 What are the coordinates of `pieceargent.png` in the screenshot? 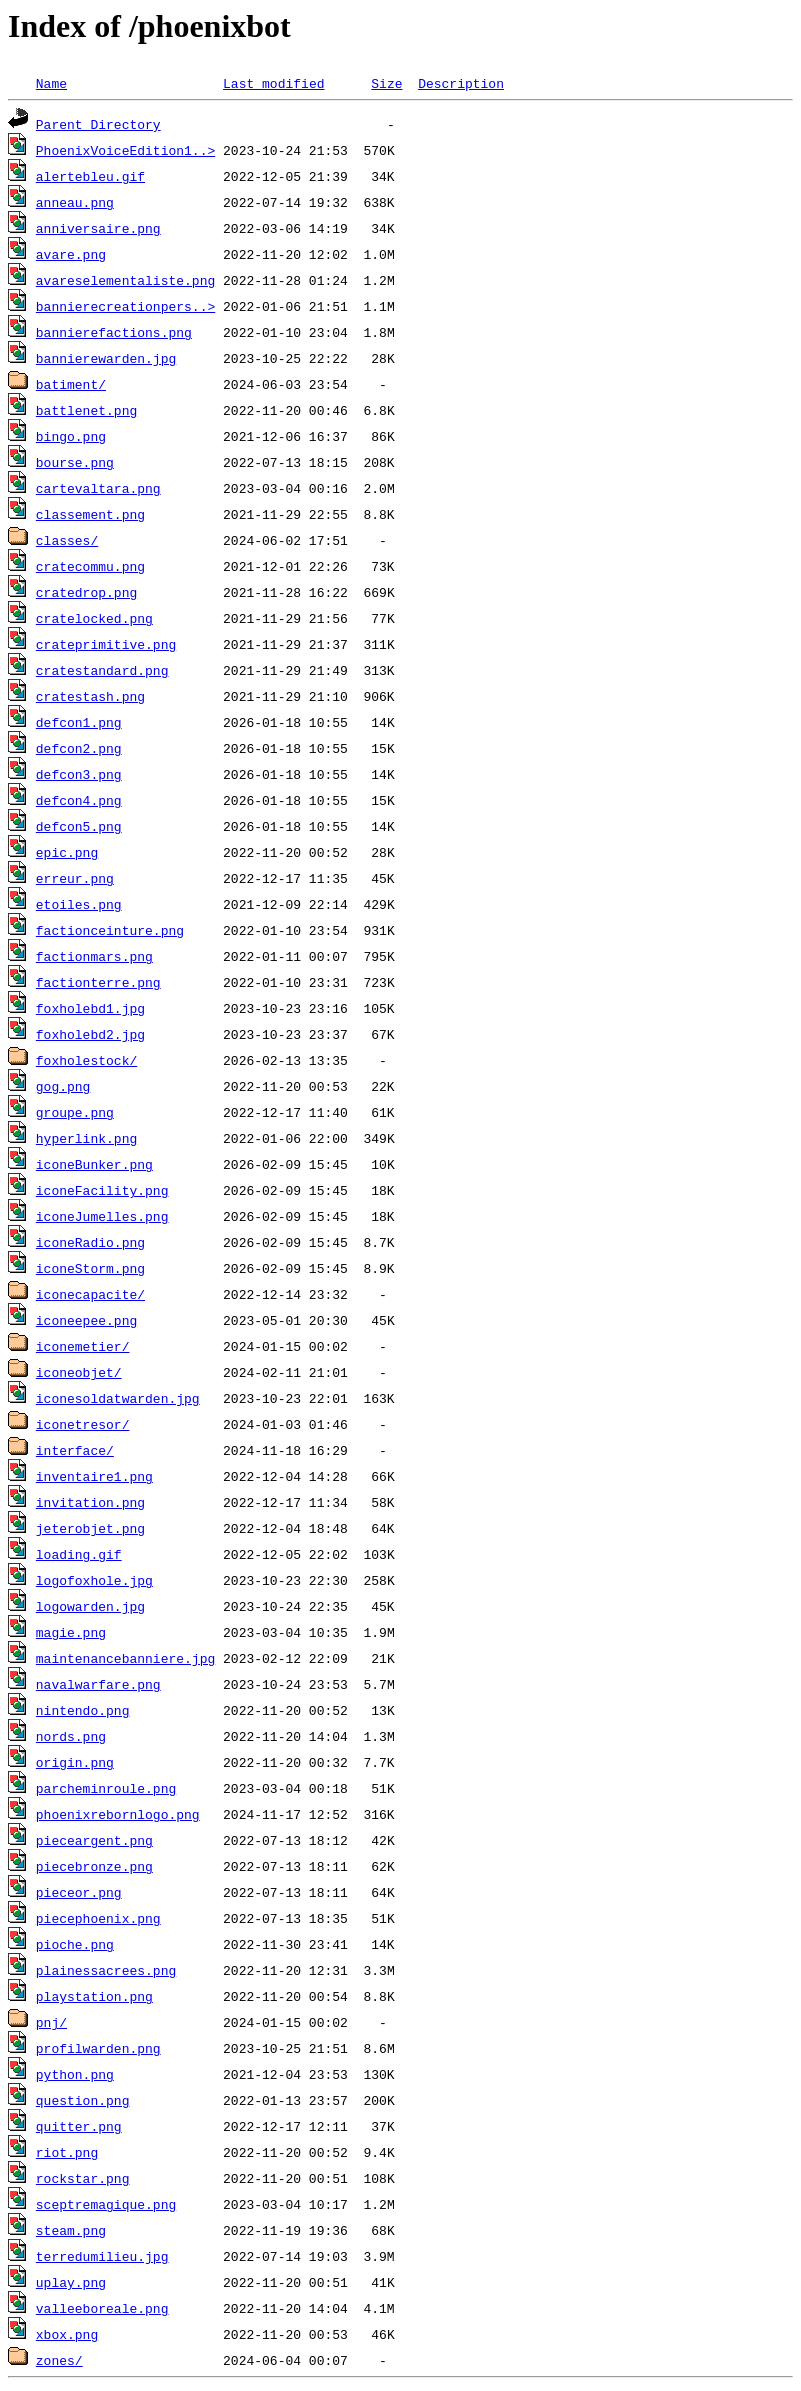 It's located at (94, 1840).